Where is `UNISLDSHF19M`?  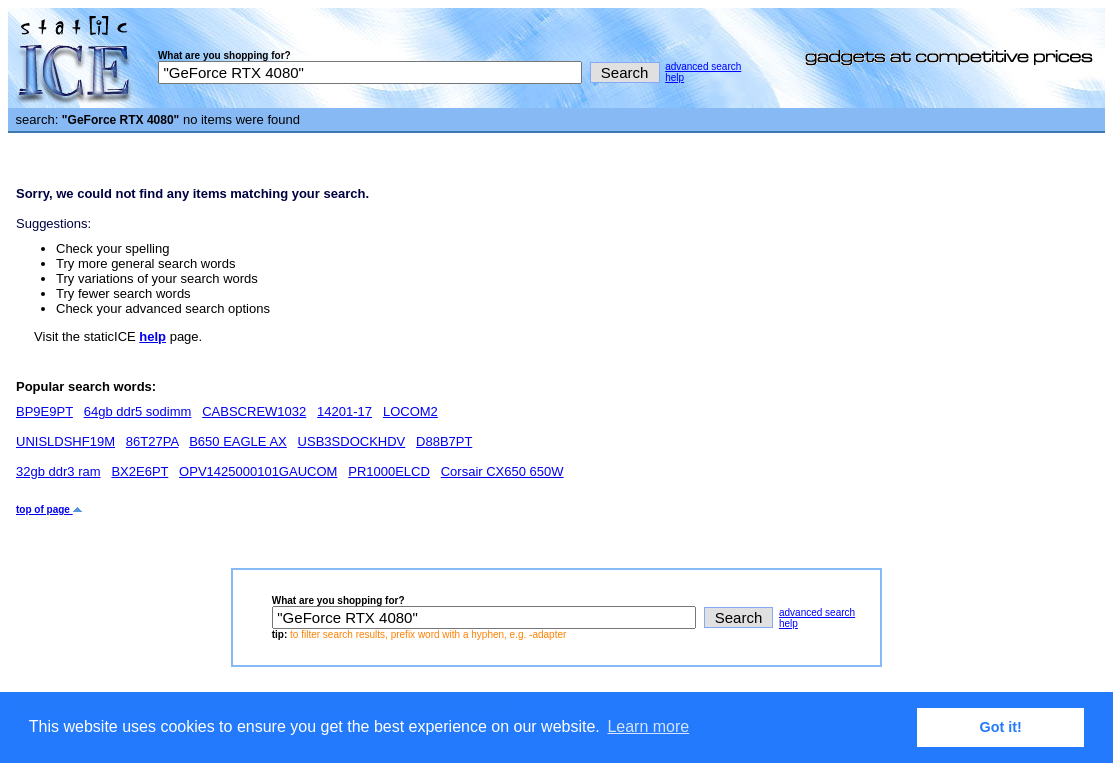
UNISLDSHF19M is located at coordinates (65, 441).